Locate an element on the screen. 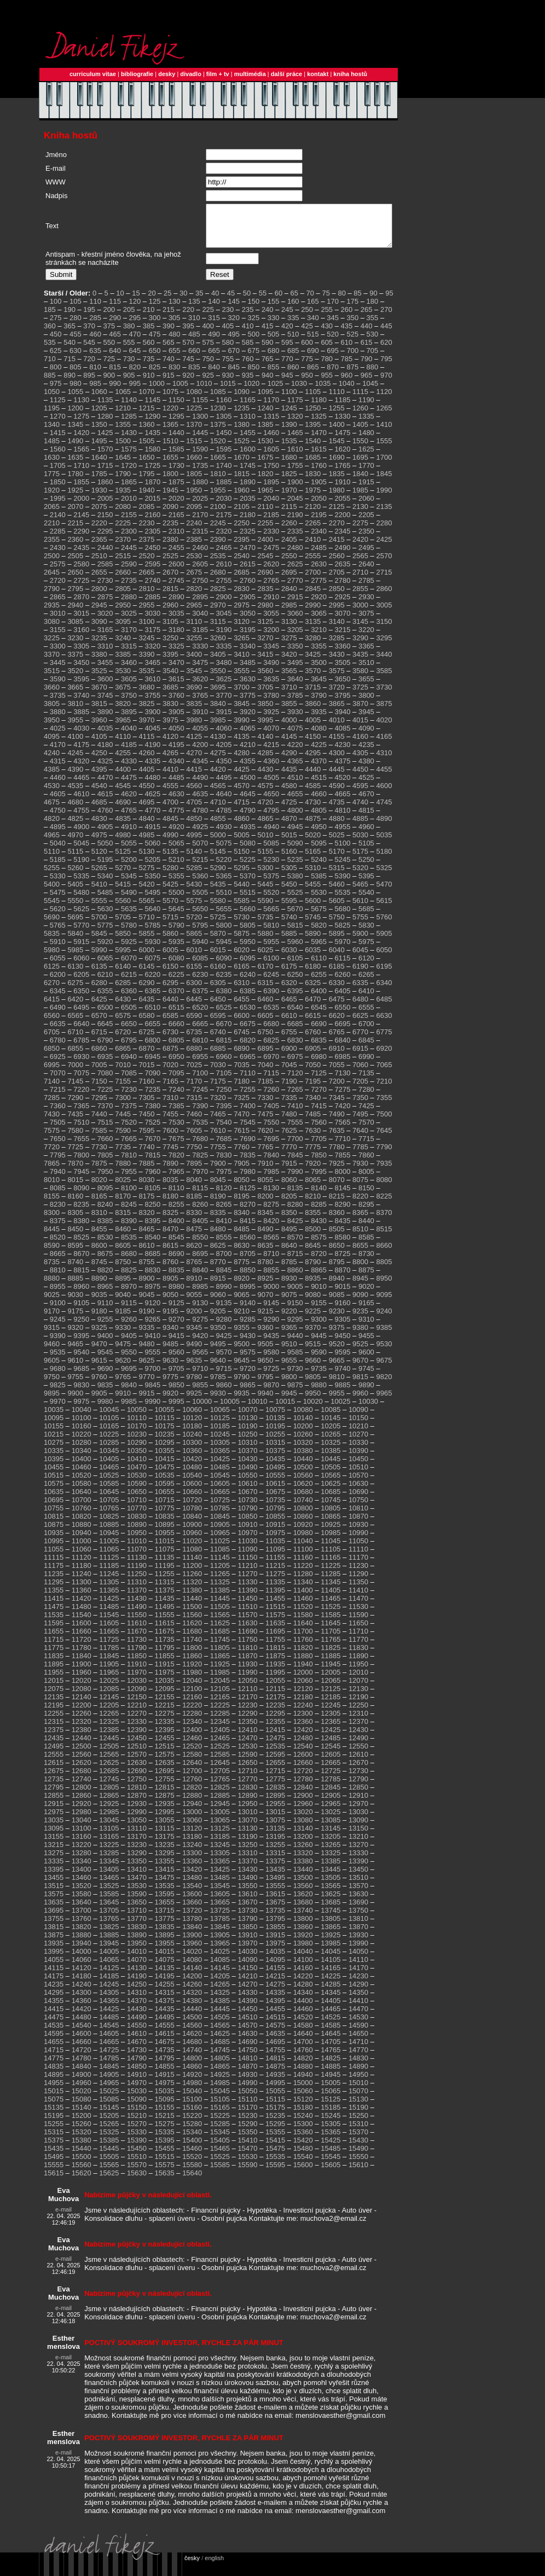 The width and height of the screenshot is (545, 2576). 13135 is located at coordinates (275, 1836).